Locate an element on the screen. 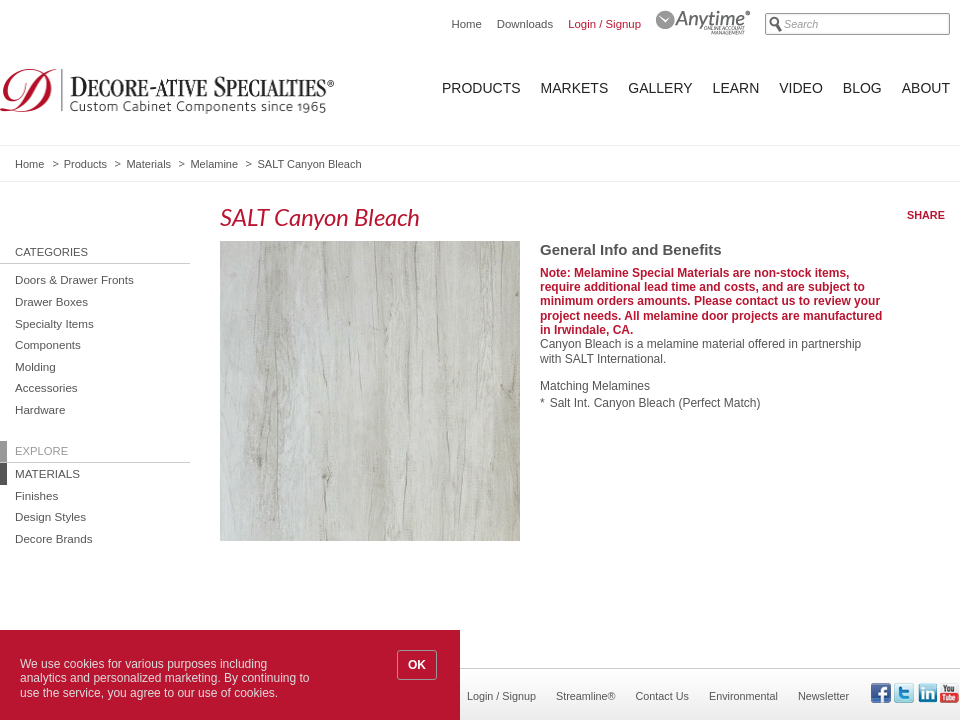 This screenshot has height=720, width=960. Share is located at coordinates (926, 215).